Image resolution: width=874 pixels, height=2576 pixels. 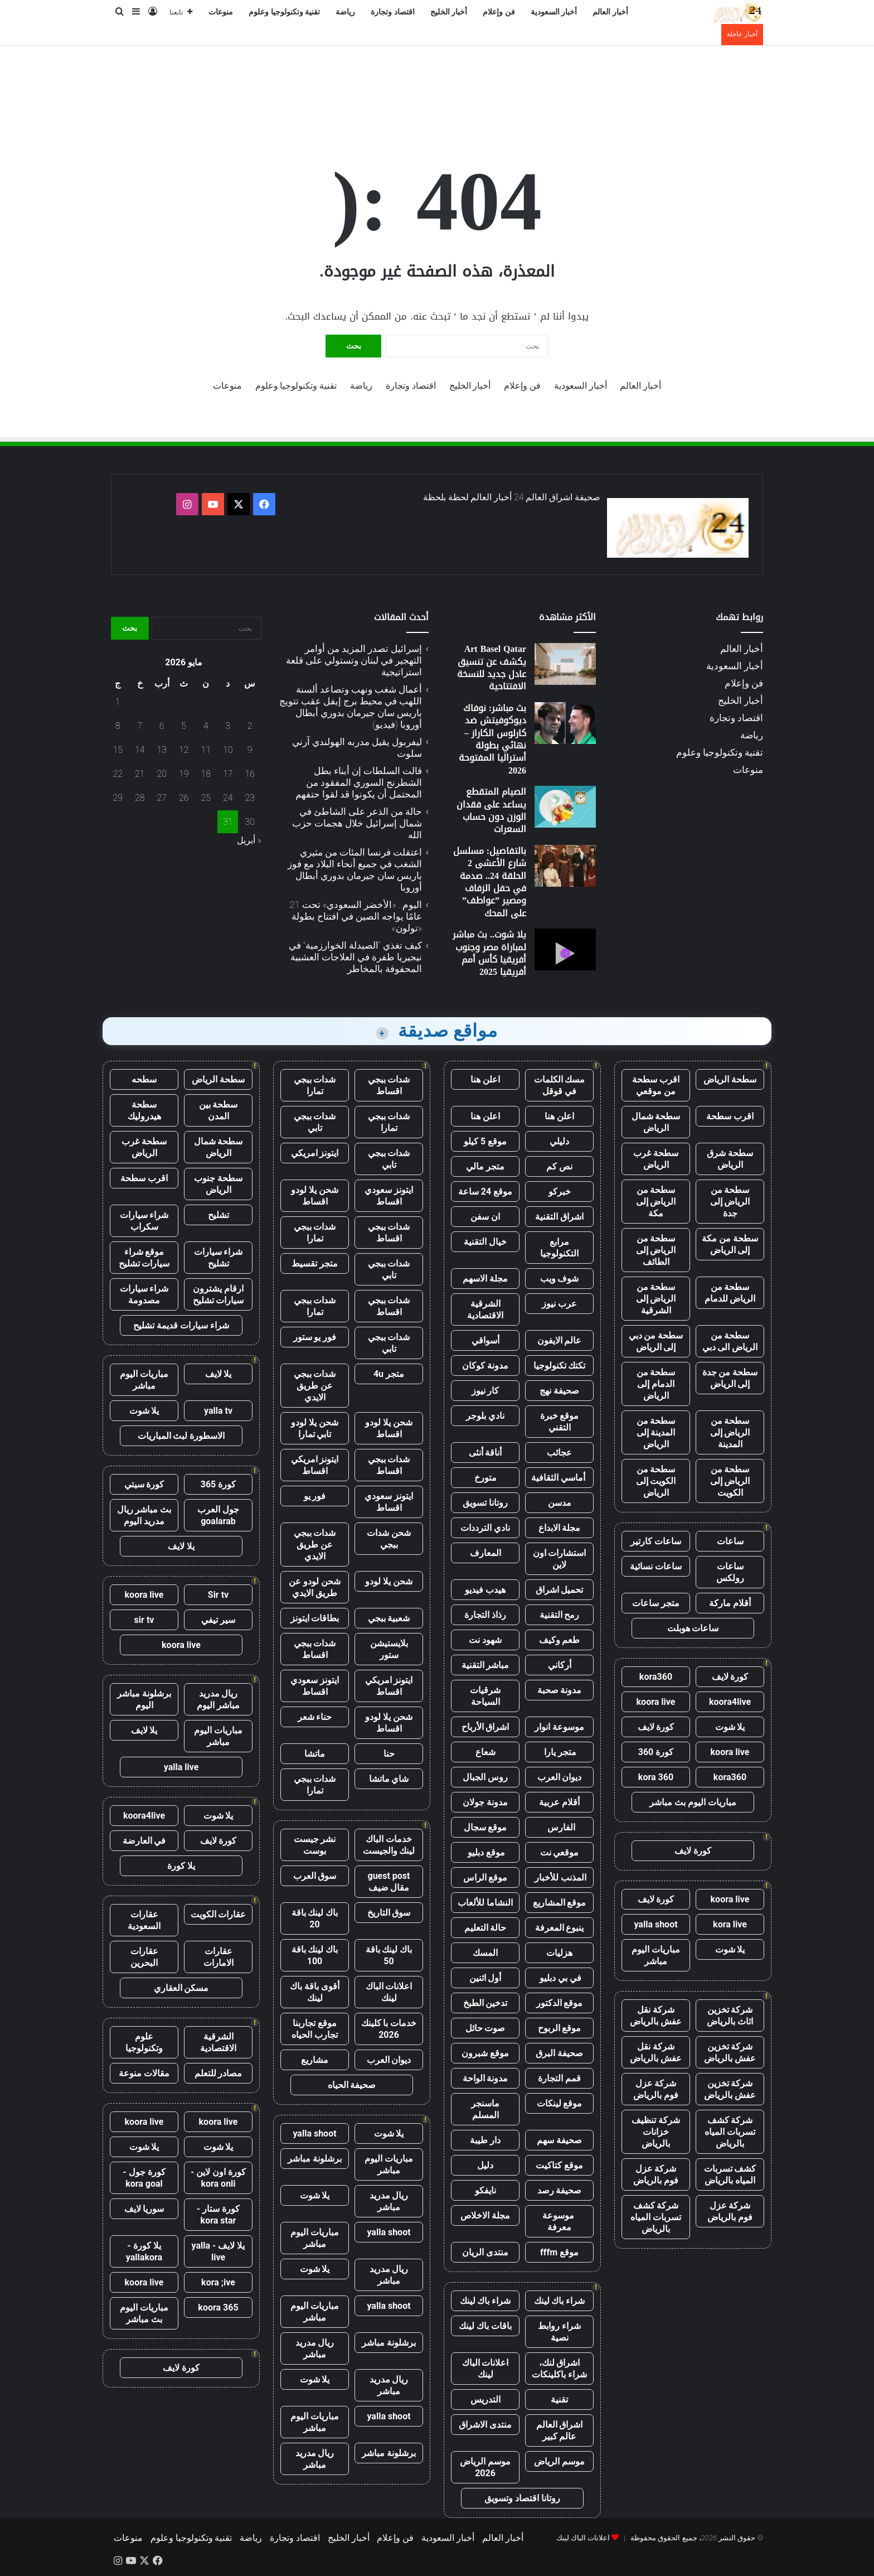 What do you see at coordinates (554, 12) in the screenshot?
I see `أخبار السعودية` at bounding box center [554, 12].